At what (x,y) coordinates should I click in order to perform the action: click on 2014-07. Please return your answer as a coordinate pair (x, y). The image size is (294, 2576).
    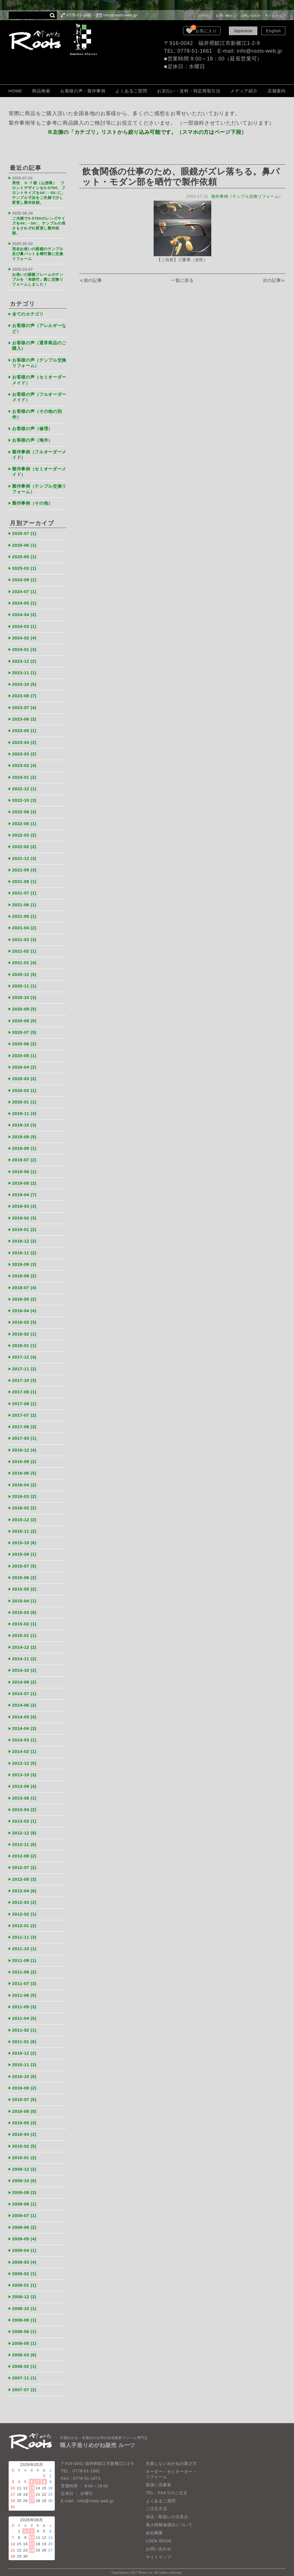
    Looking at the image, I should click on (24, 1689).